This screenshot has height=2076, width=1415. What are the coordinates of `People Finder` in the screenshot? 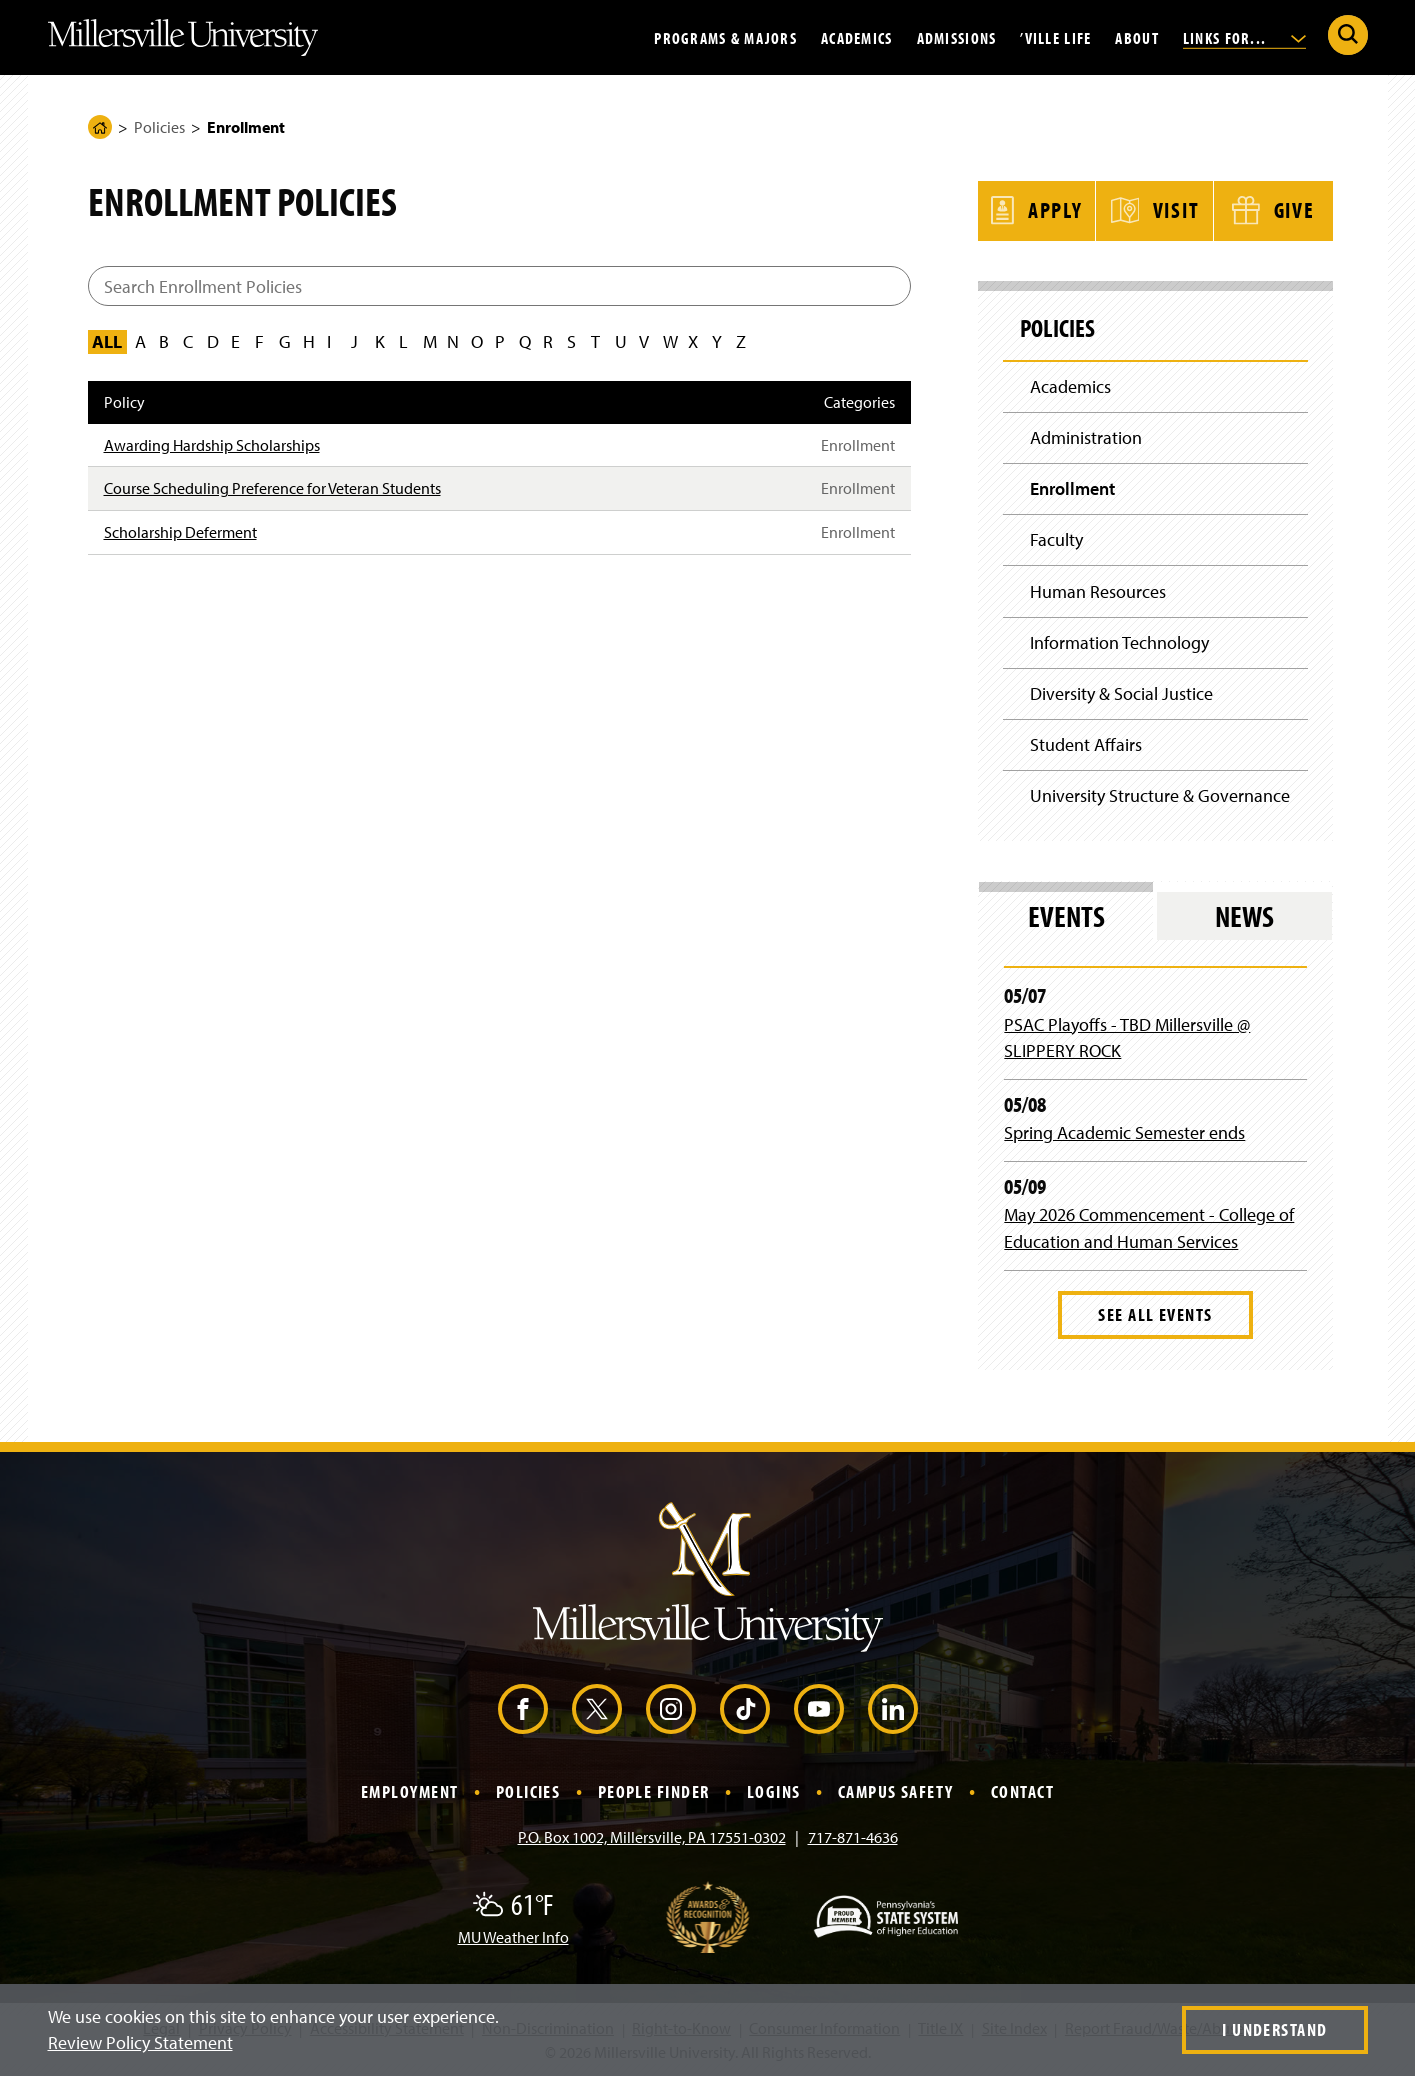 It's located at (654, 1791).